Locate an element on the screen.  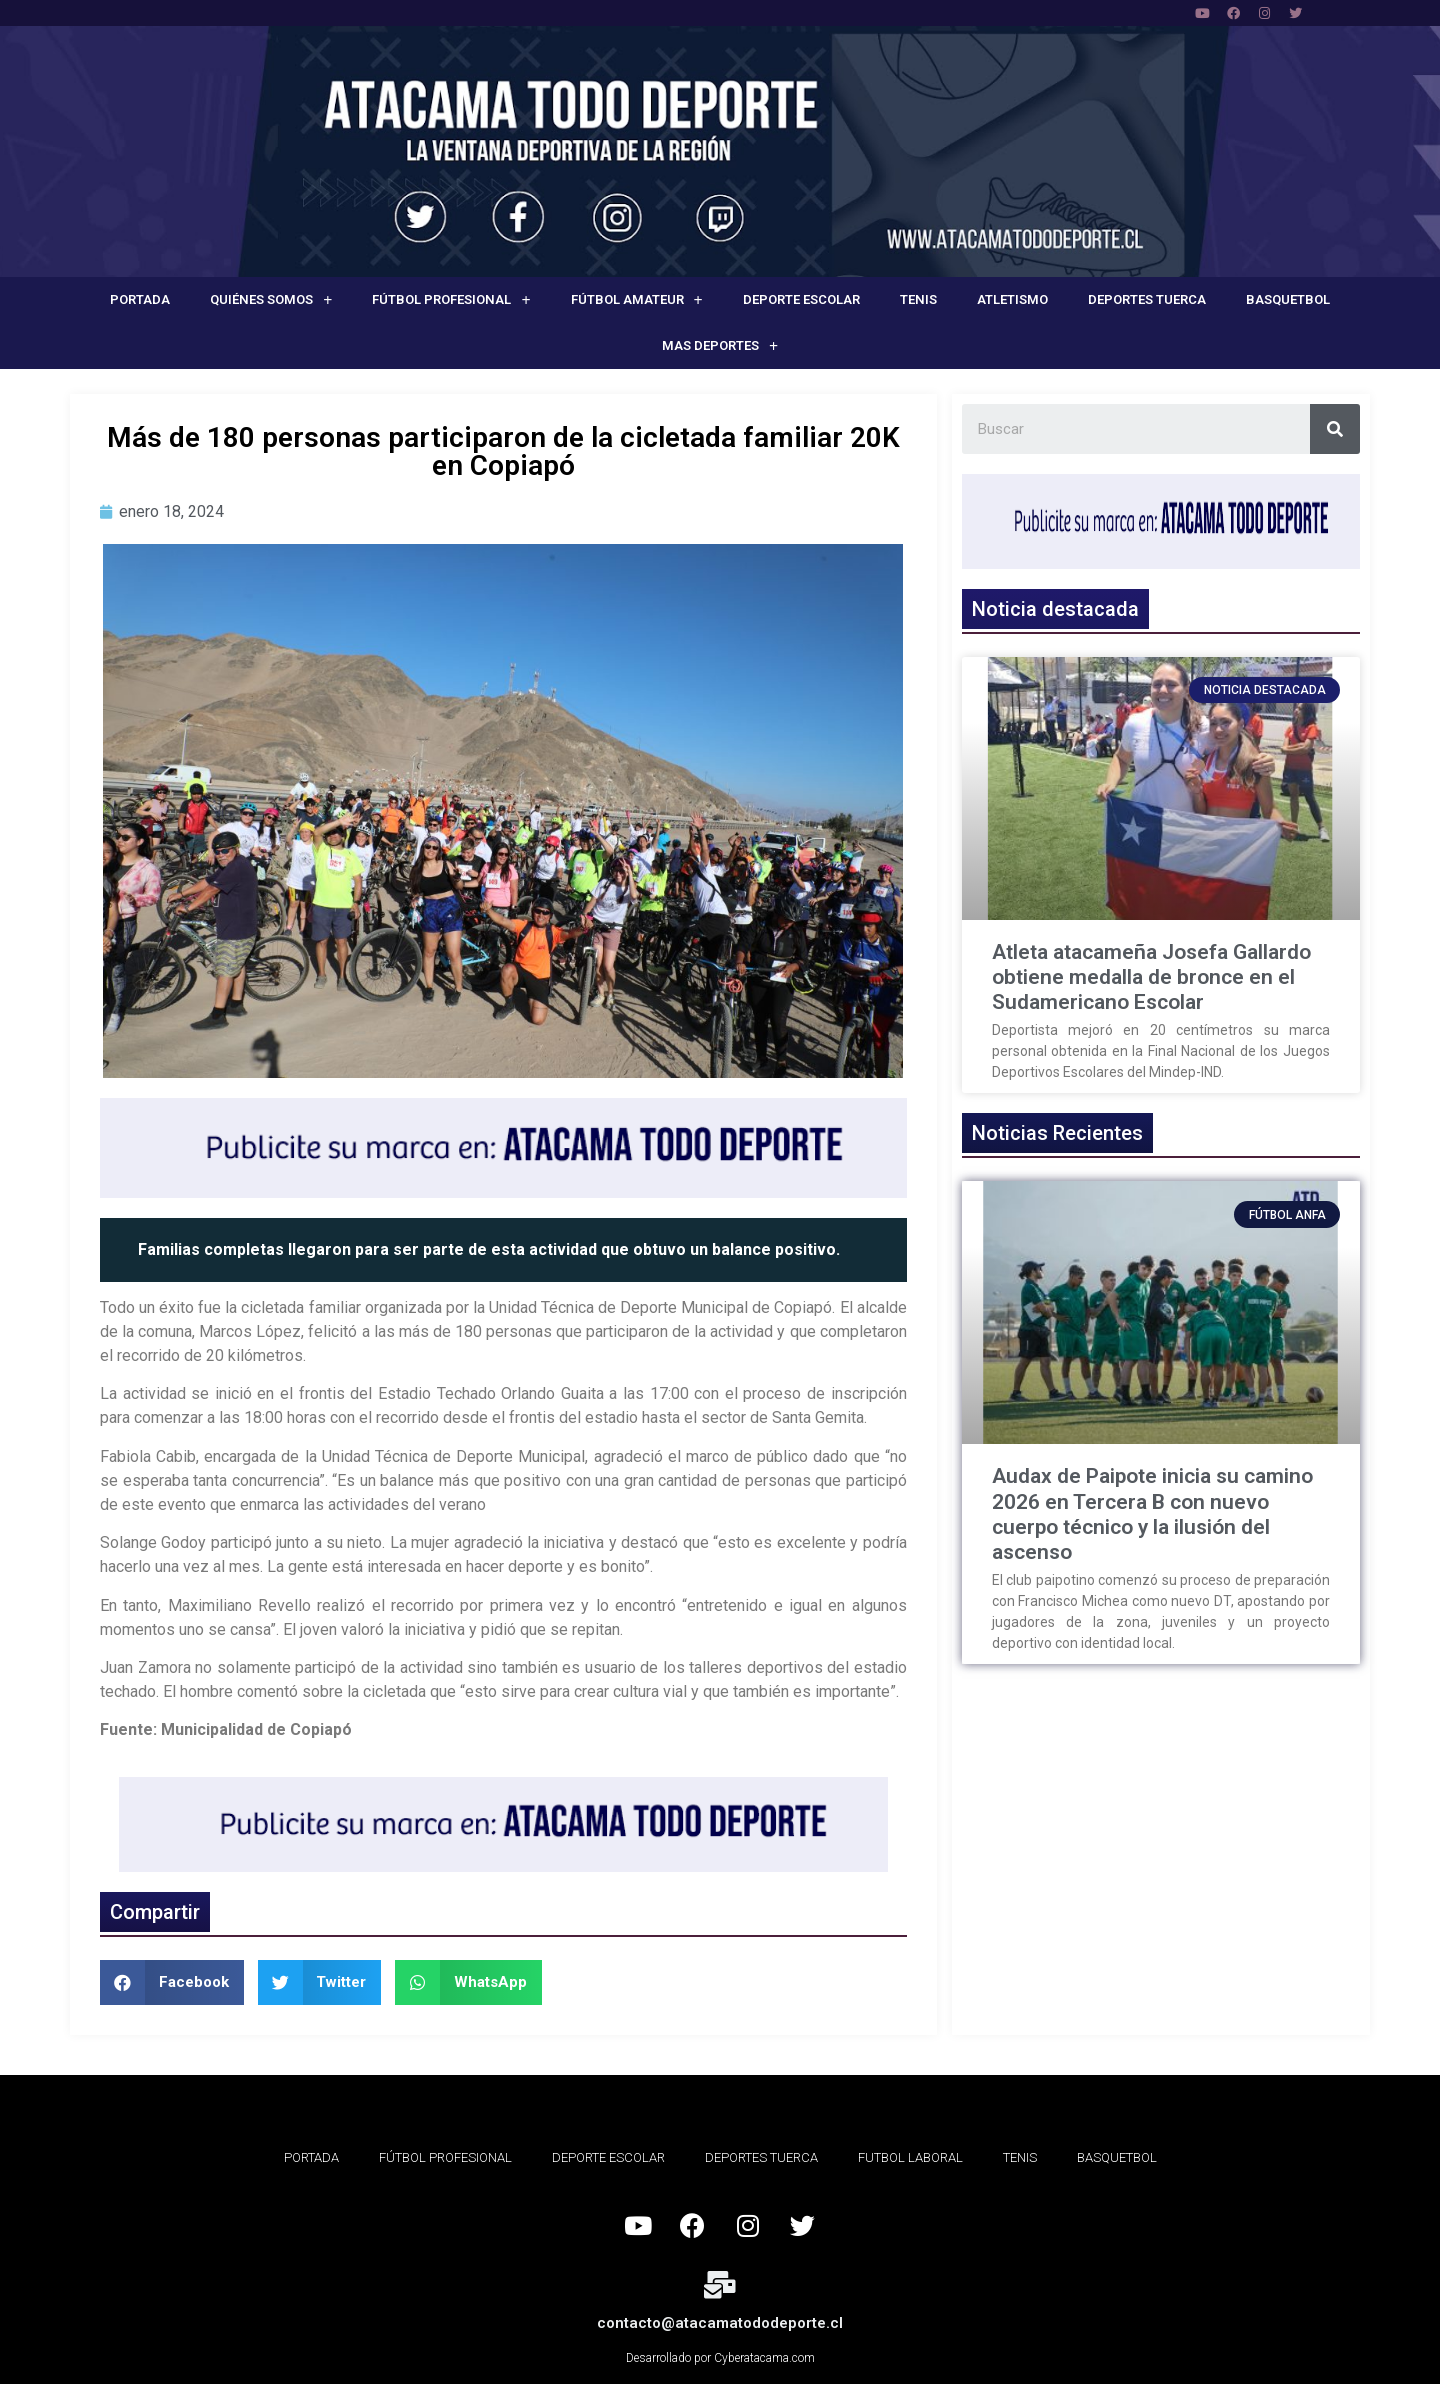
[Search] is located at coordinates (1335, 429).